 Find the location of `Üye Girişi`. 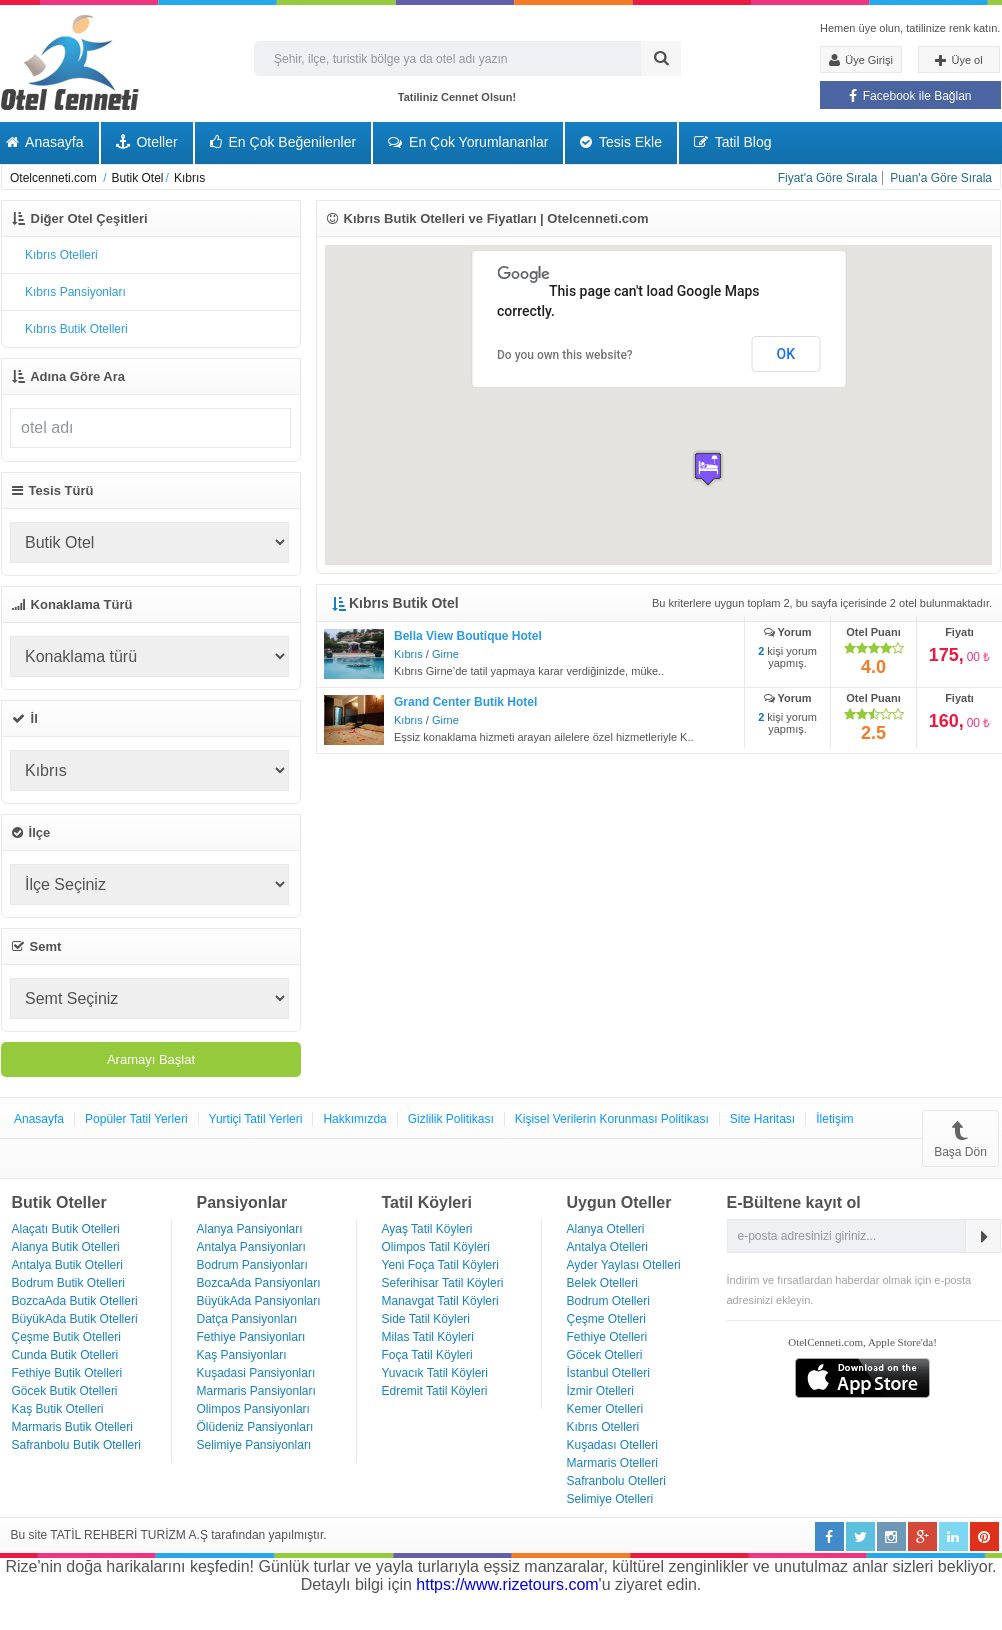

Üye Girişi is located at coordinates (861, 60).